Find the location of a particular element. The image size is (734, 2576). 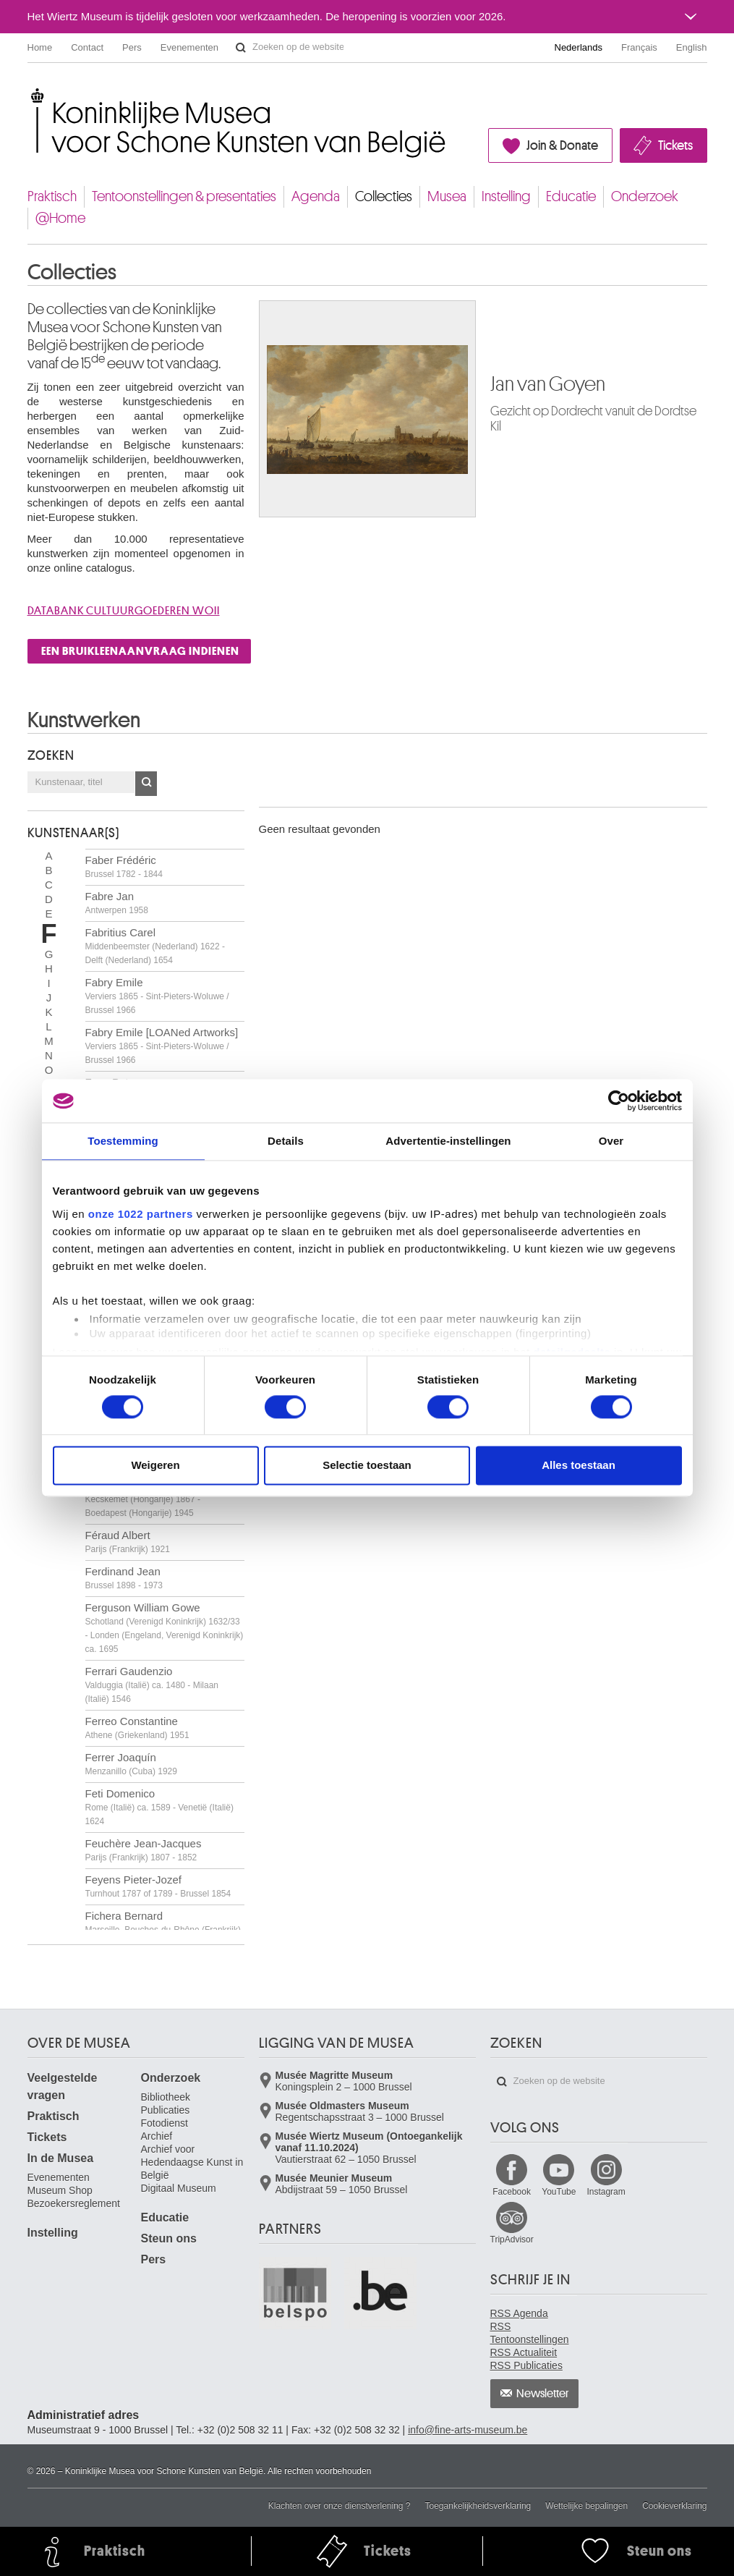

Zoeken op de website is located at coordinates (241, 47).